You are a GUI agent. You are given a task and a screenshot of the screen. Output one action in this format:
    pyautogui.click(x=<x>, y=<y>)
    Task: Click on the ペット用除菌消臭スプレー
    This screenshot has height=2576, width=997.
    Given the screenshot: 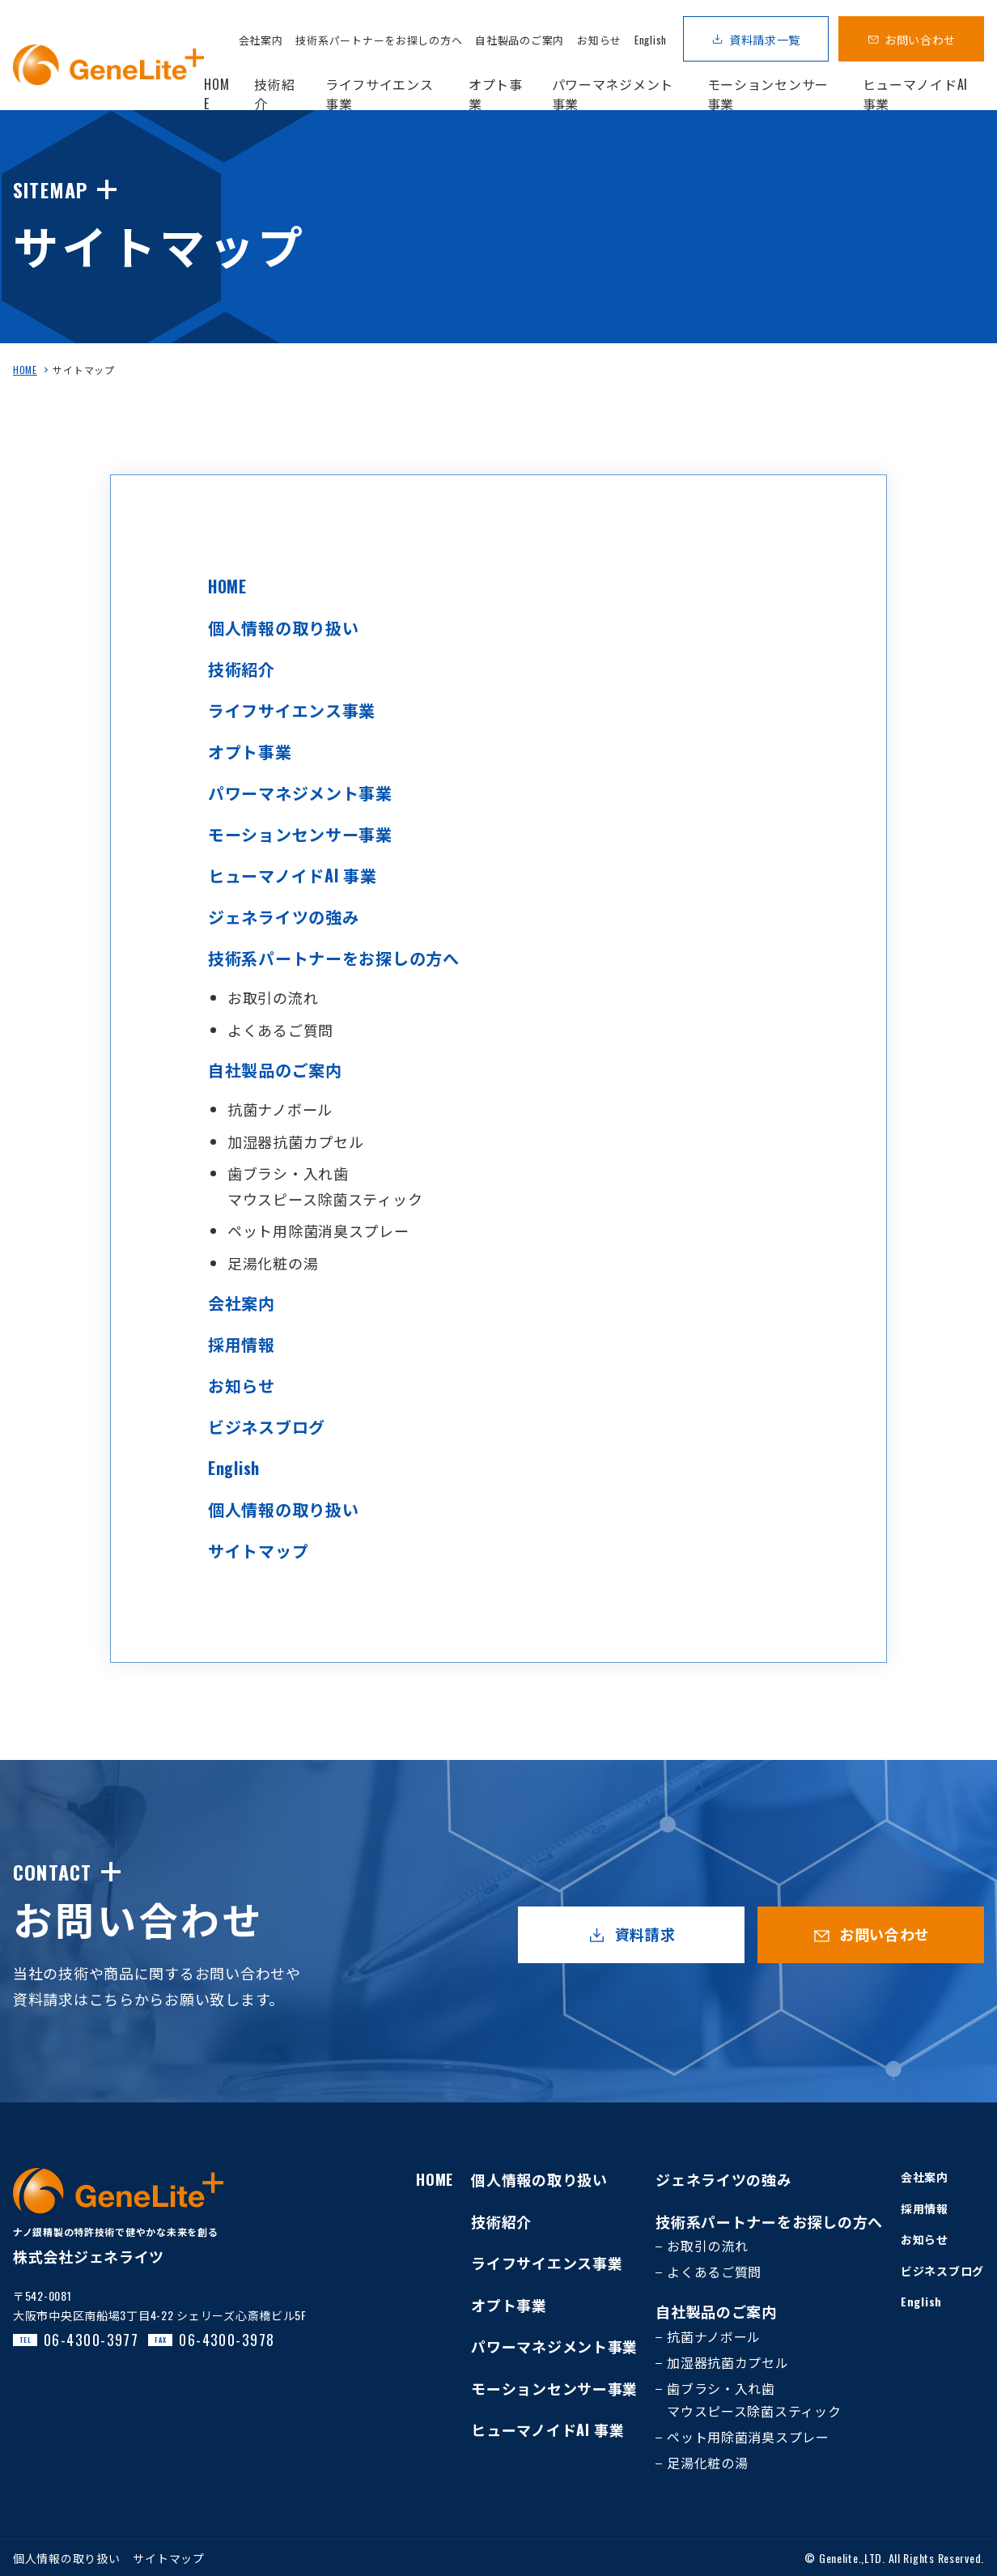 What is the action you would take?
    pyautogui.click(x=318, y=1230)
    